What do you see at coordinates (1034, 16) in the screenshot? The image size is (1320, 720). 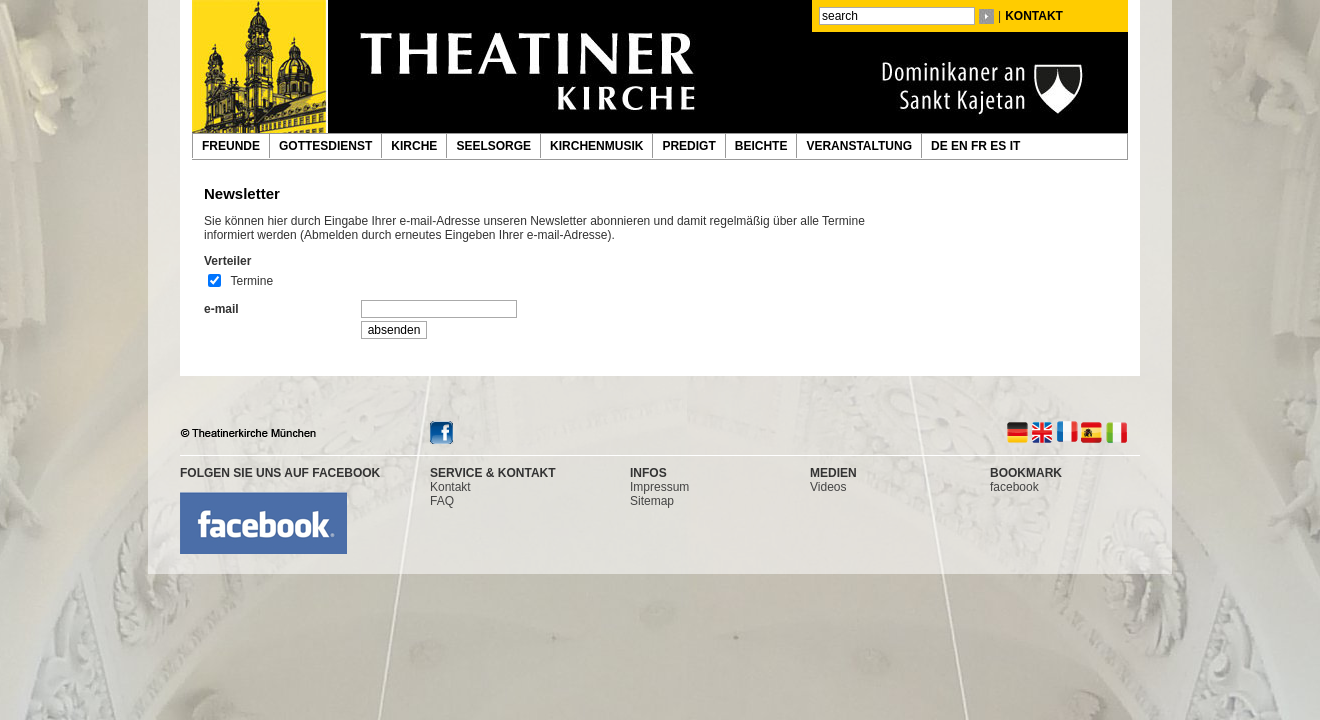 I see `KONTAKT` at bounding box center [1034, 16].